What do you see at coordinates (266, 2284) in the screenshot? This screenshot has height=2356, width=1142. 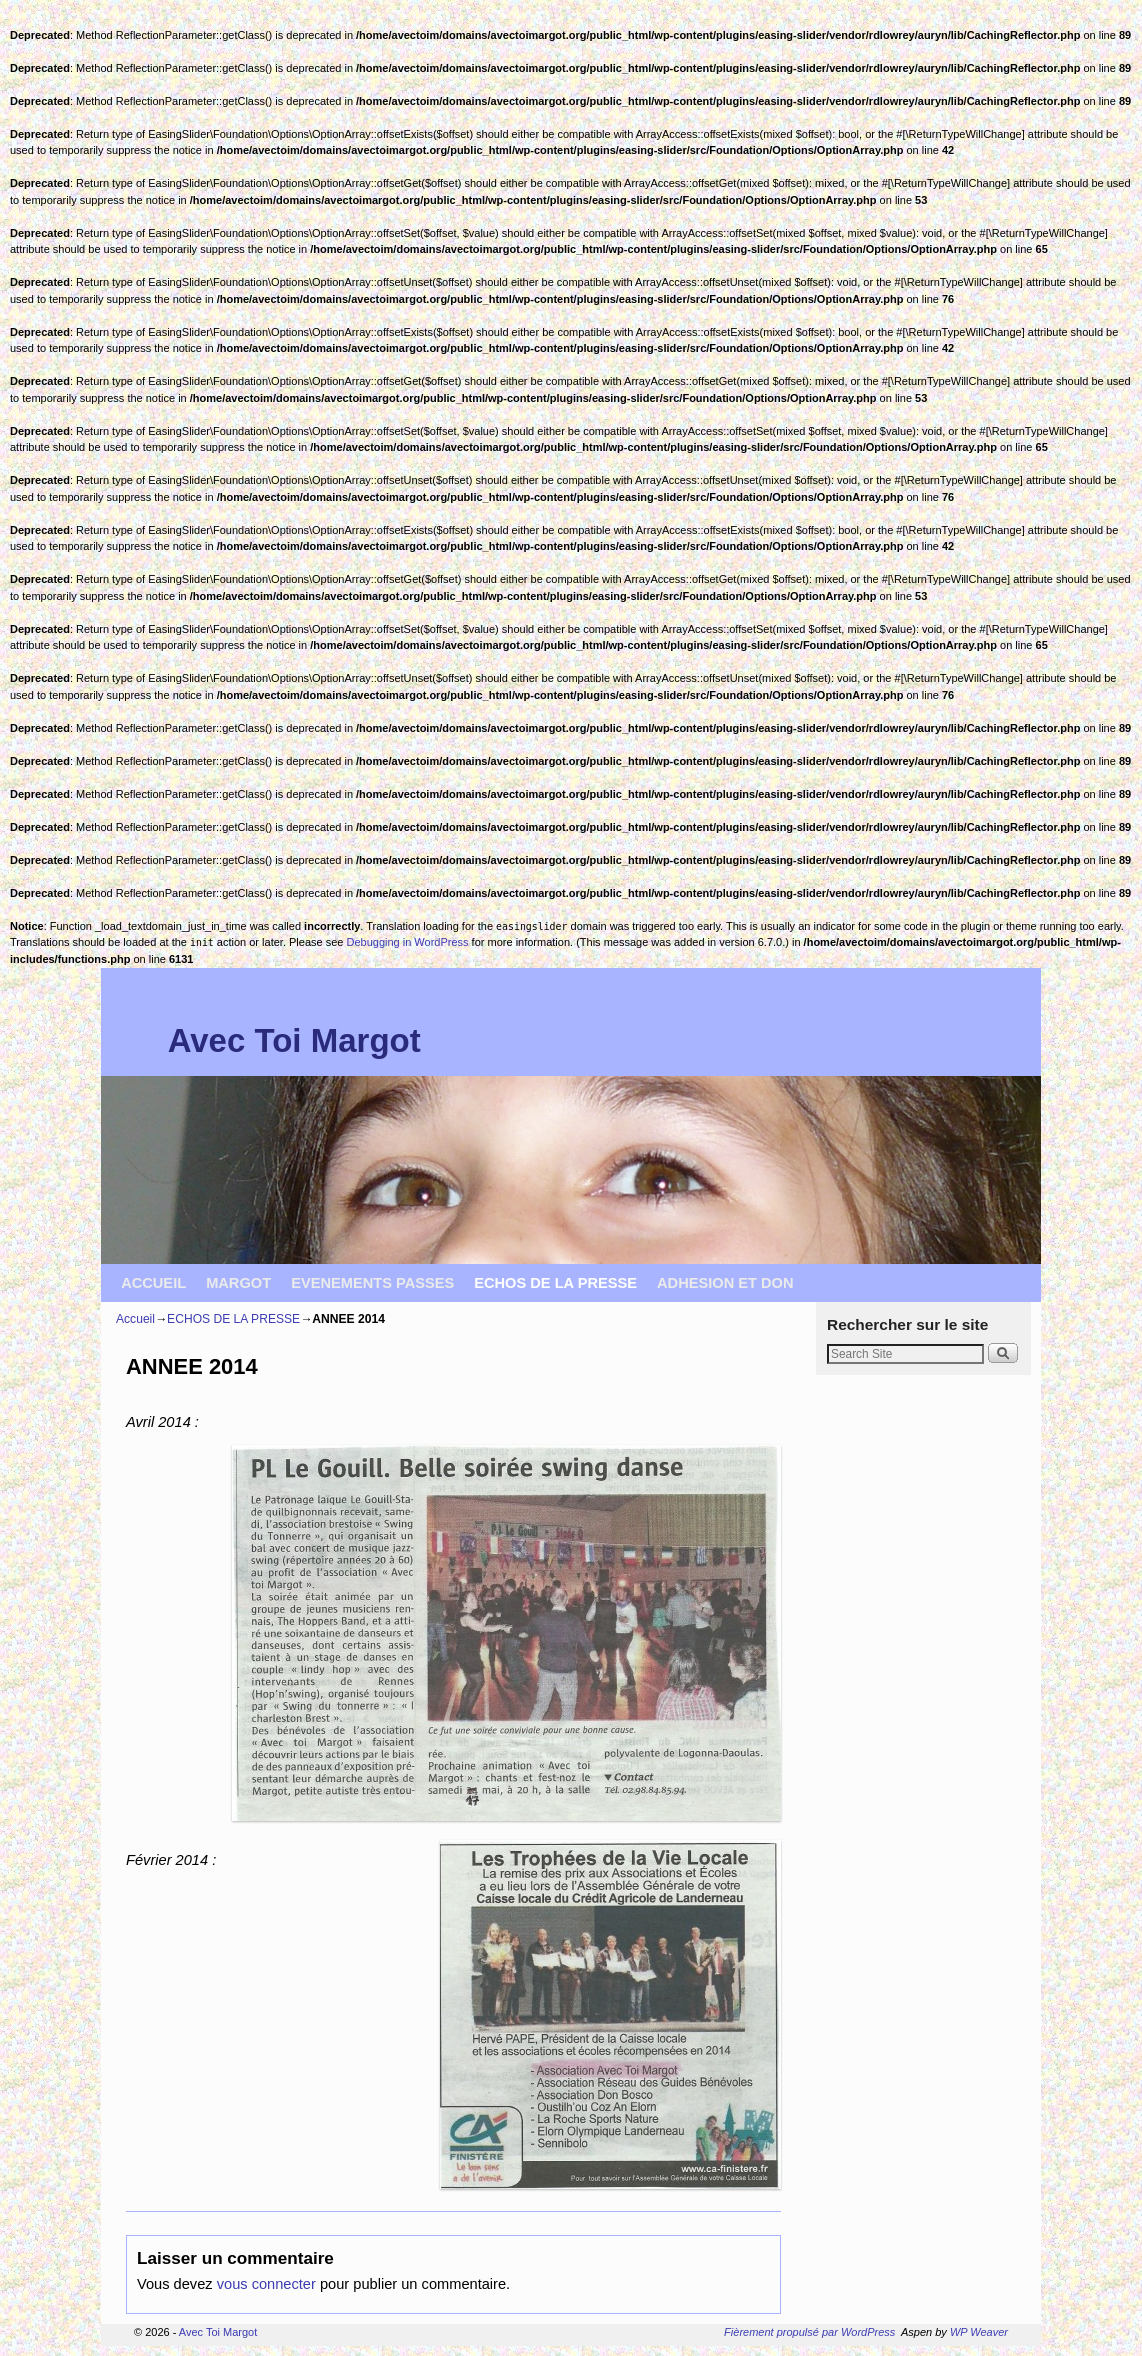 I see `vous connecter` at bounding box center [266, 2284].